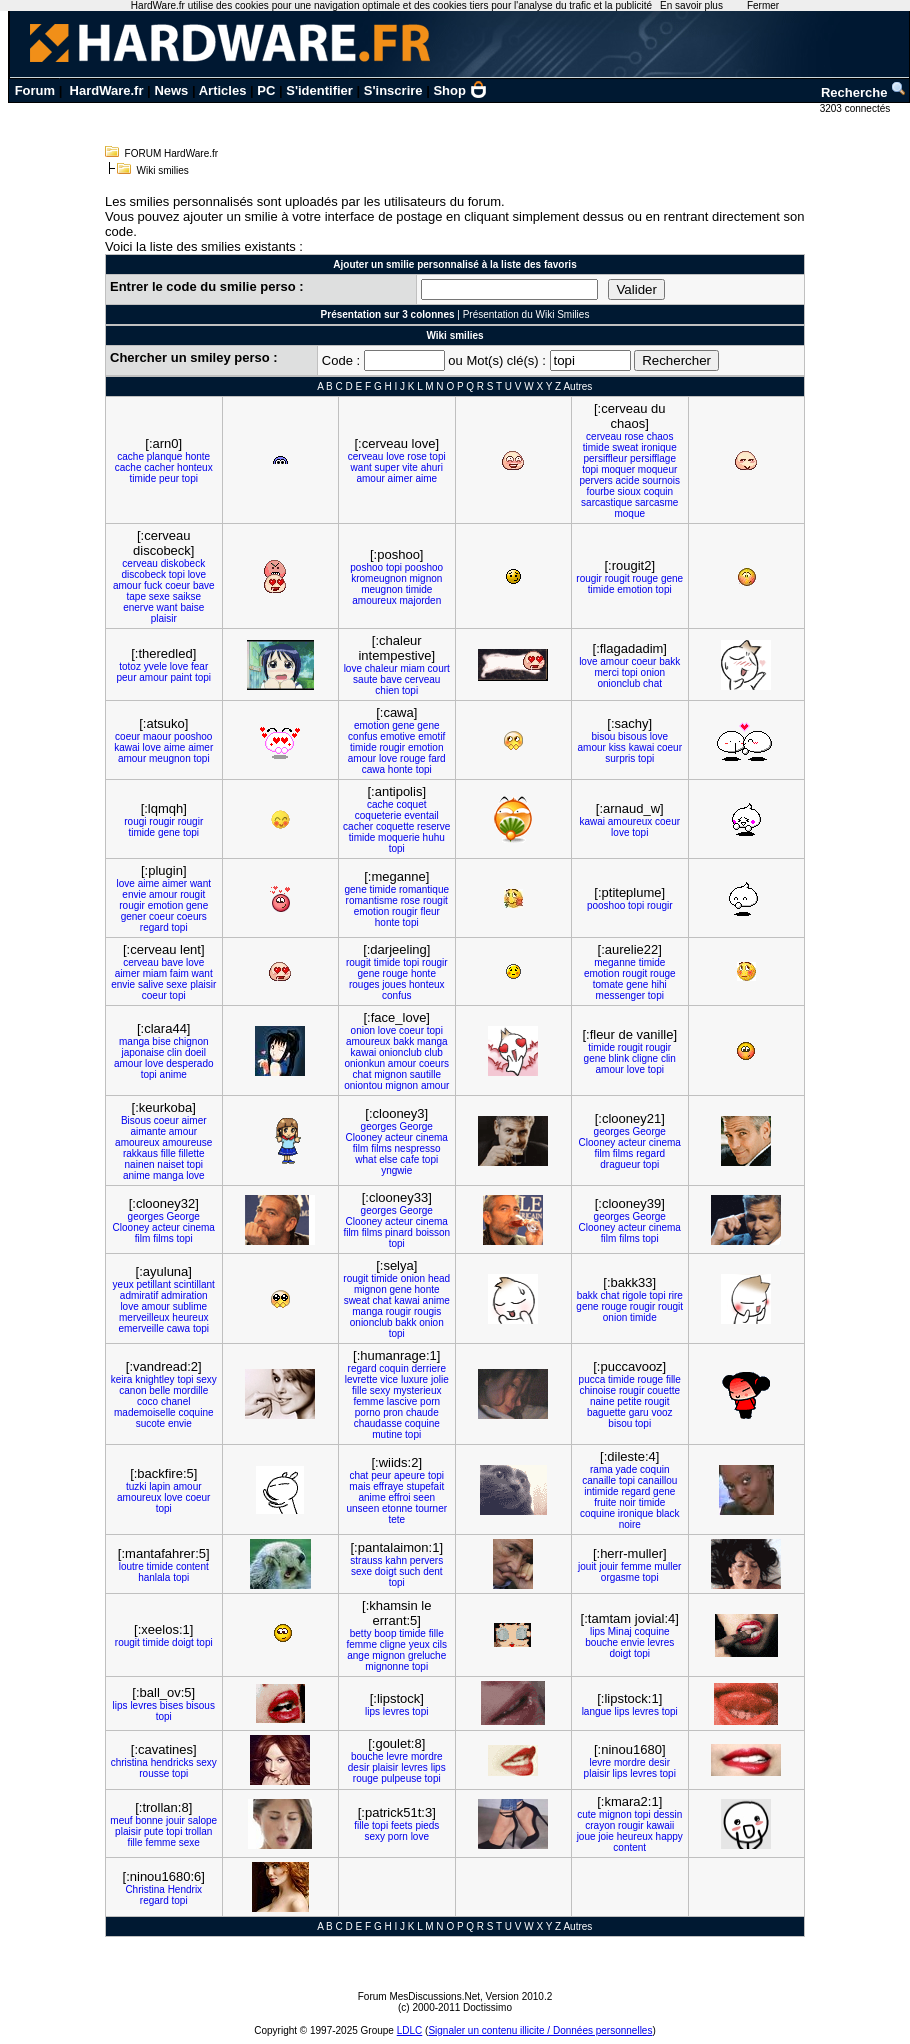 This screenshot has width=910, height=2044. I want to click on Présentation du Wiki Smilies, so click(526, 314).